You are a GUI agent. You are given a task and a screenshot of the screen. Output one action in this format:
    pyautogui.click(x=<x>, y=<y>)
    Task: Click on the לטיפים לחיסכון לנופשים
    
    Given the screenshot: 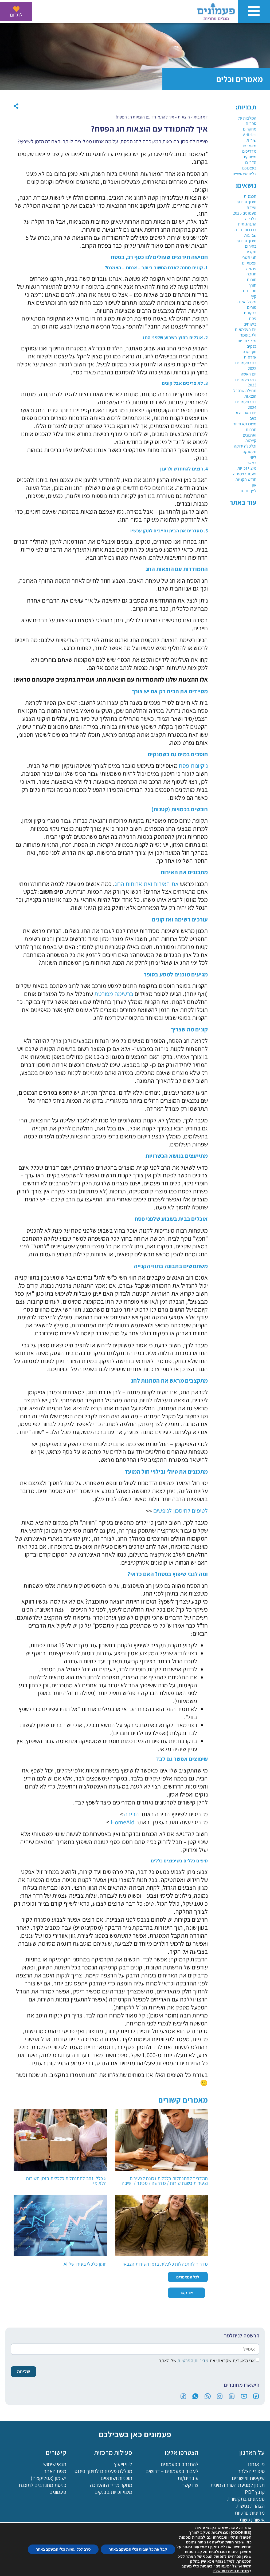 What is the action you would take?
    pyautogui.click(x=180, y=1511)
    